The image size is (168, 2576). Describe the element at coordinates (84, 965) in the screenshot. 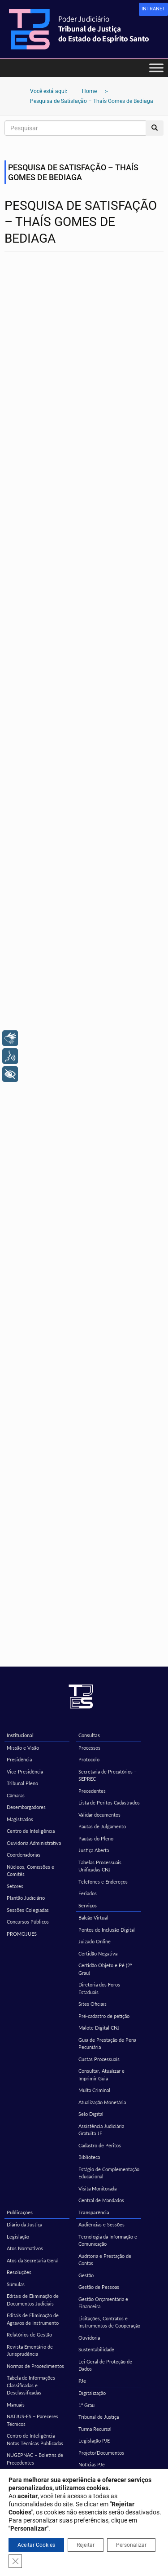

I see `Carregando…` at that location.